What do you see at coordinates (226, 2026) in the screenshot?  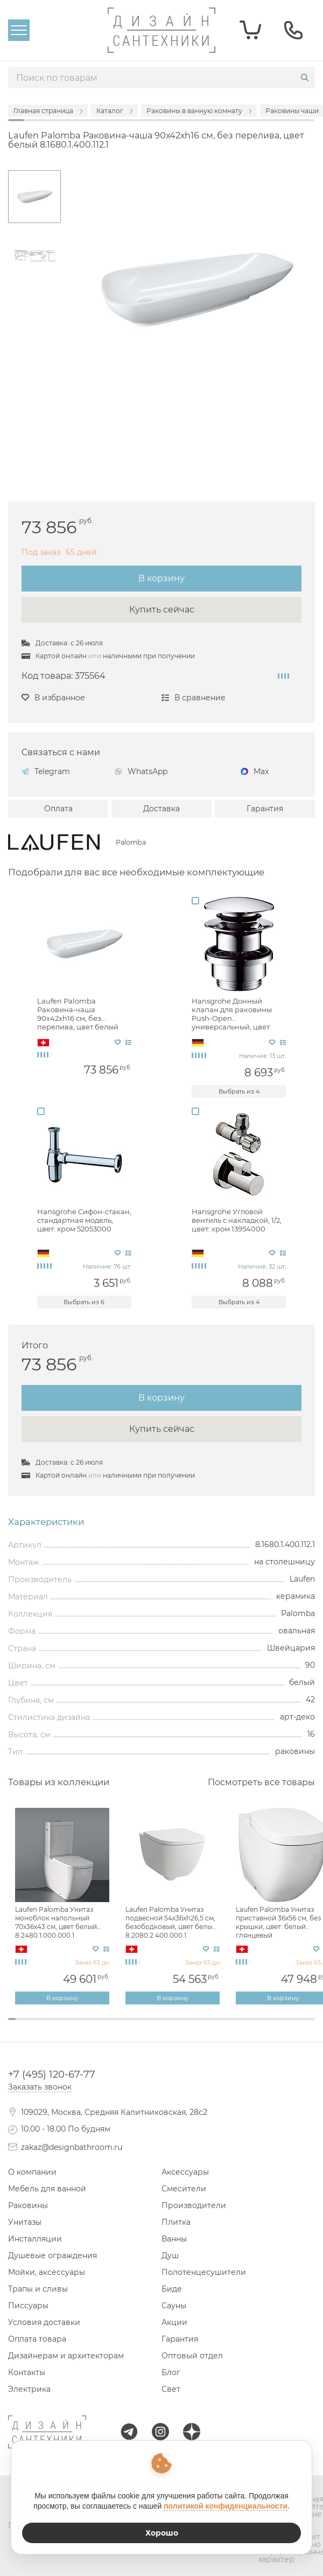 I see `29 [tab]` at bounding box center [226, 2026].